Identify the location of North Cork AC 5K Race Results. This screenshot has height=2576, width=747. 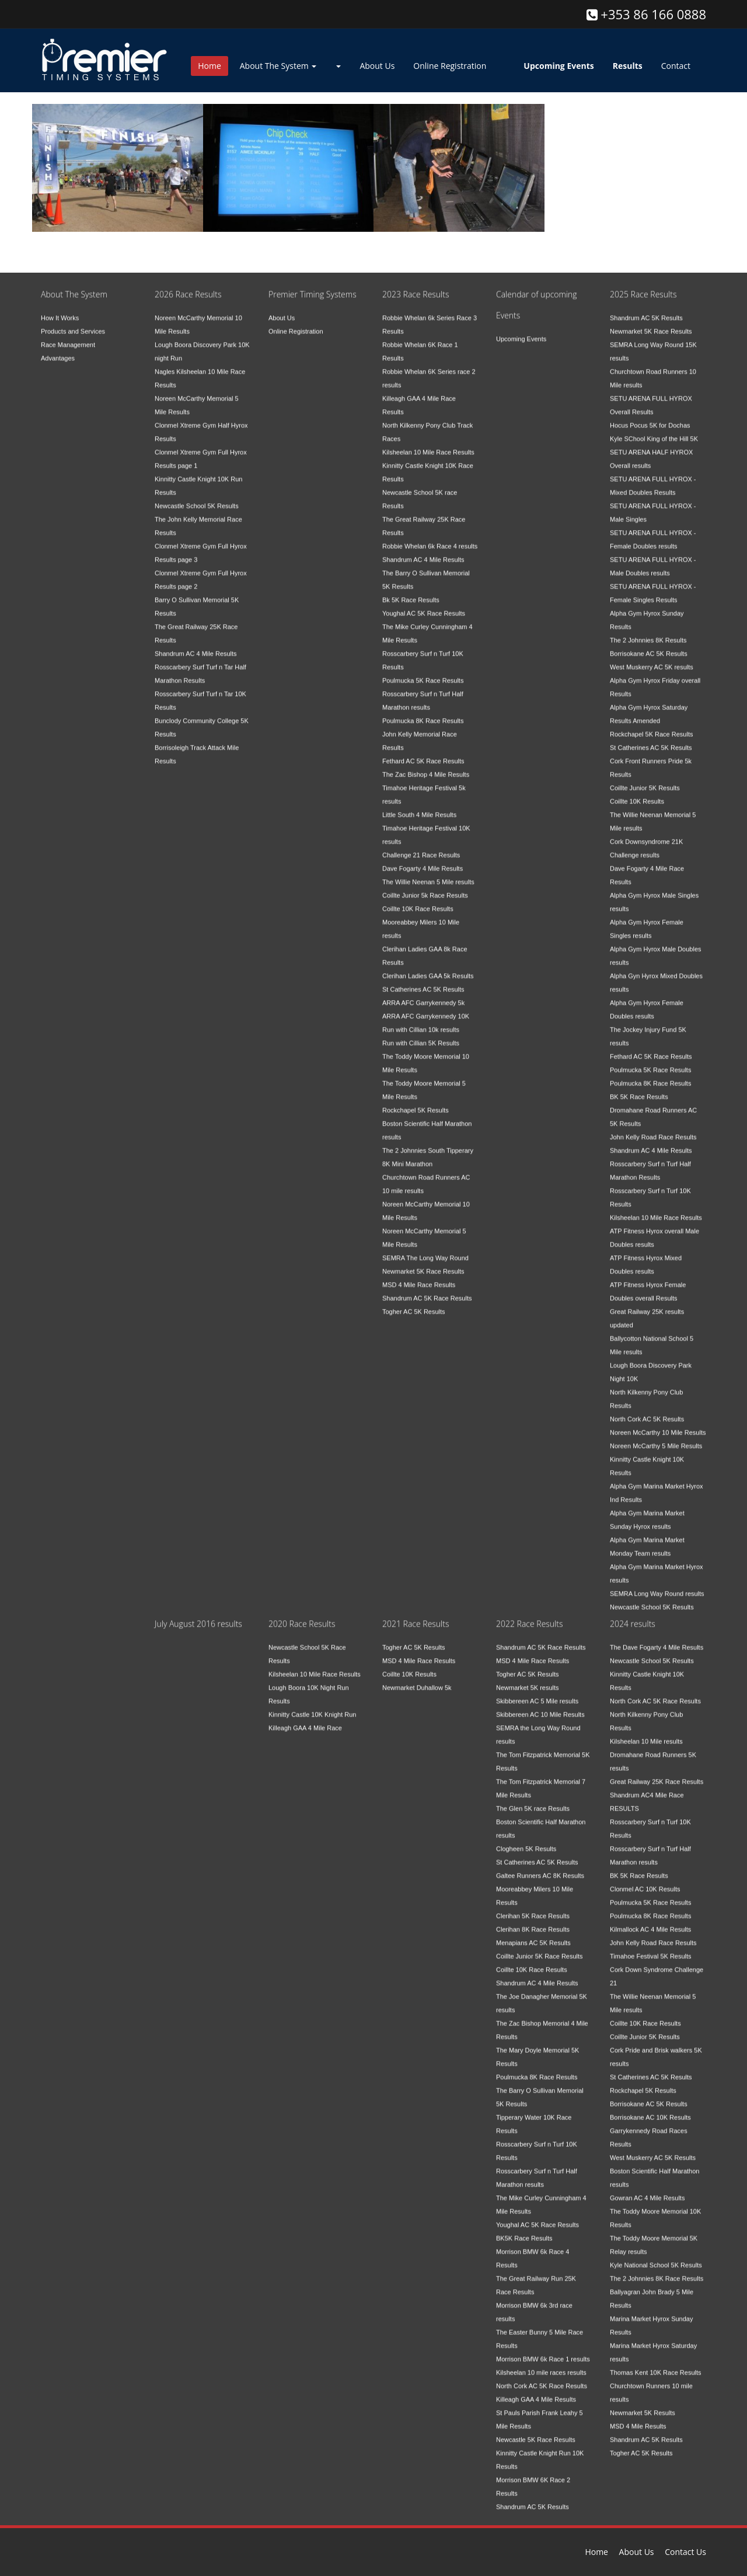
(541, 2376).